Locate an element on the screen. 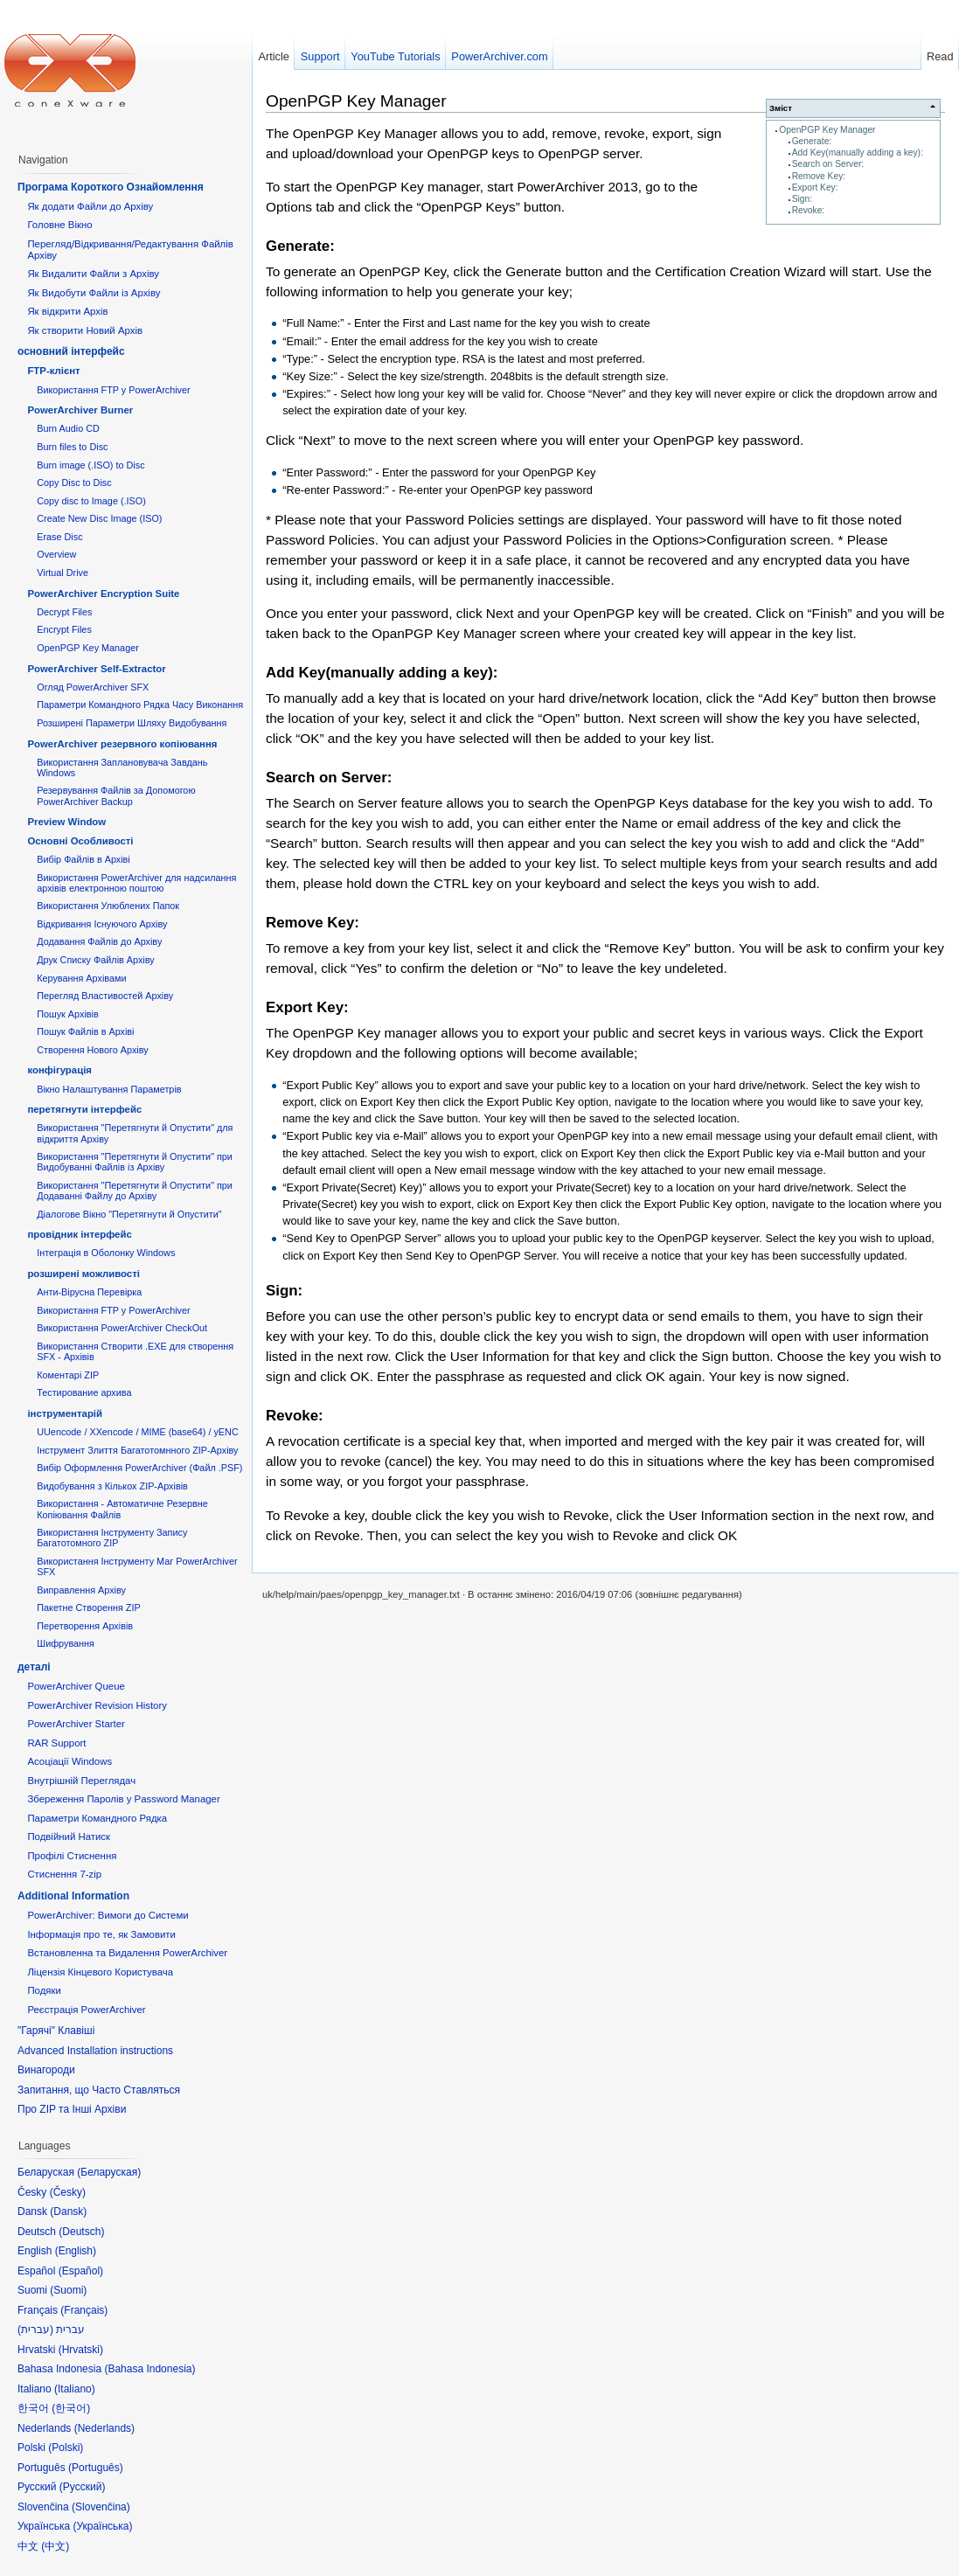  Програма Короткого Ознайомлення is located at coordinates (110, 187).